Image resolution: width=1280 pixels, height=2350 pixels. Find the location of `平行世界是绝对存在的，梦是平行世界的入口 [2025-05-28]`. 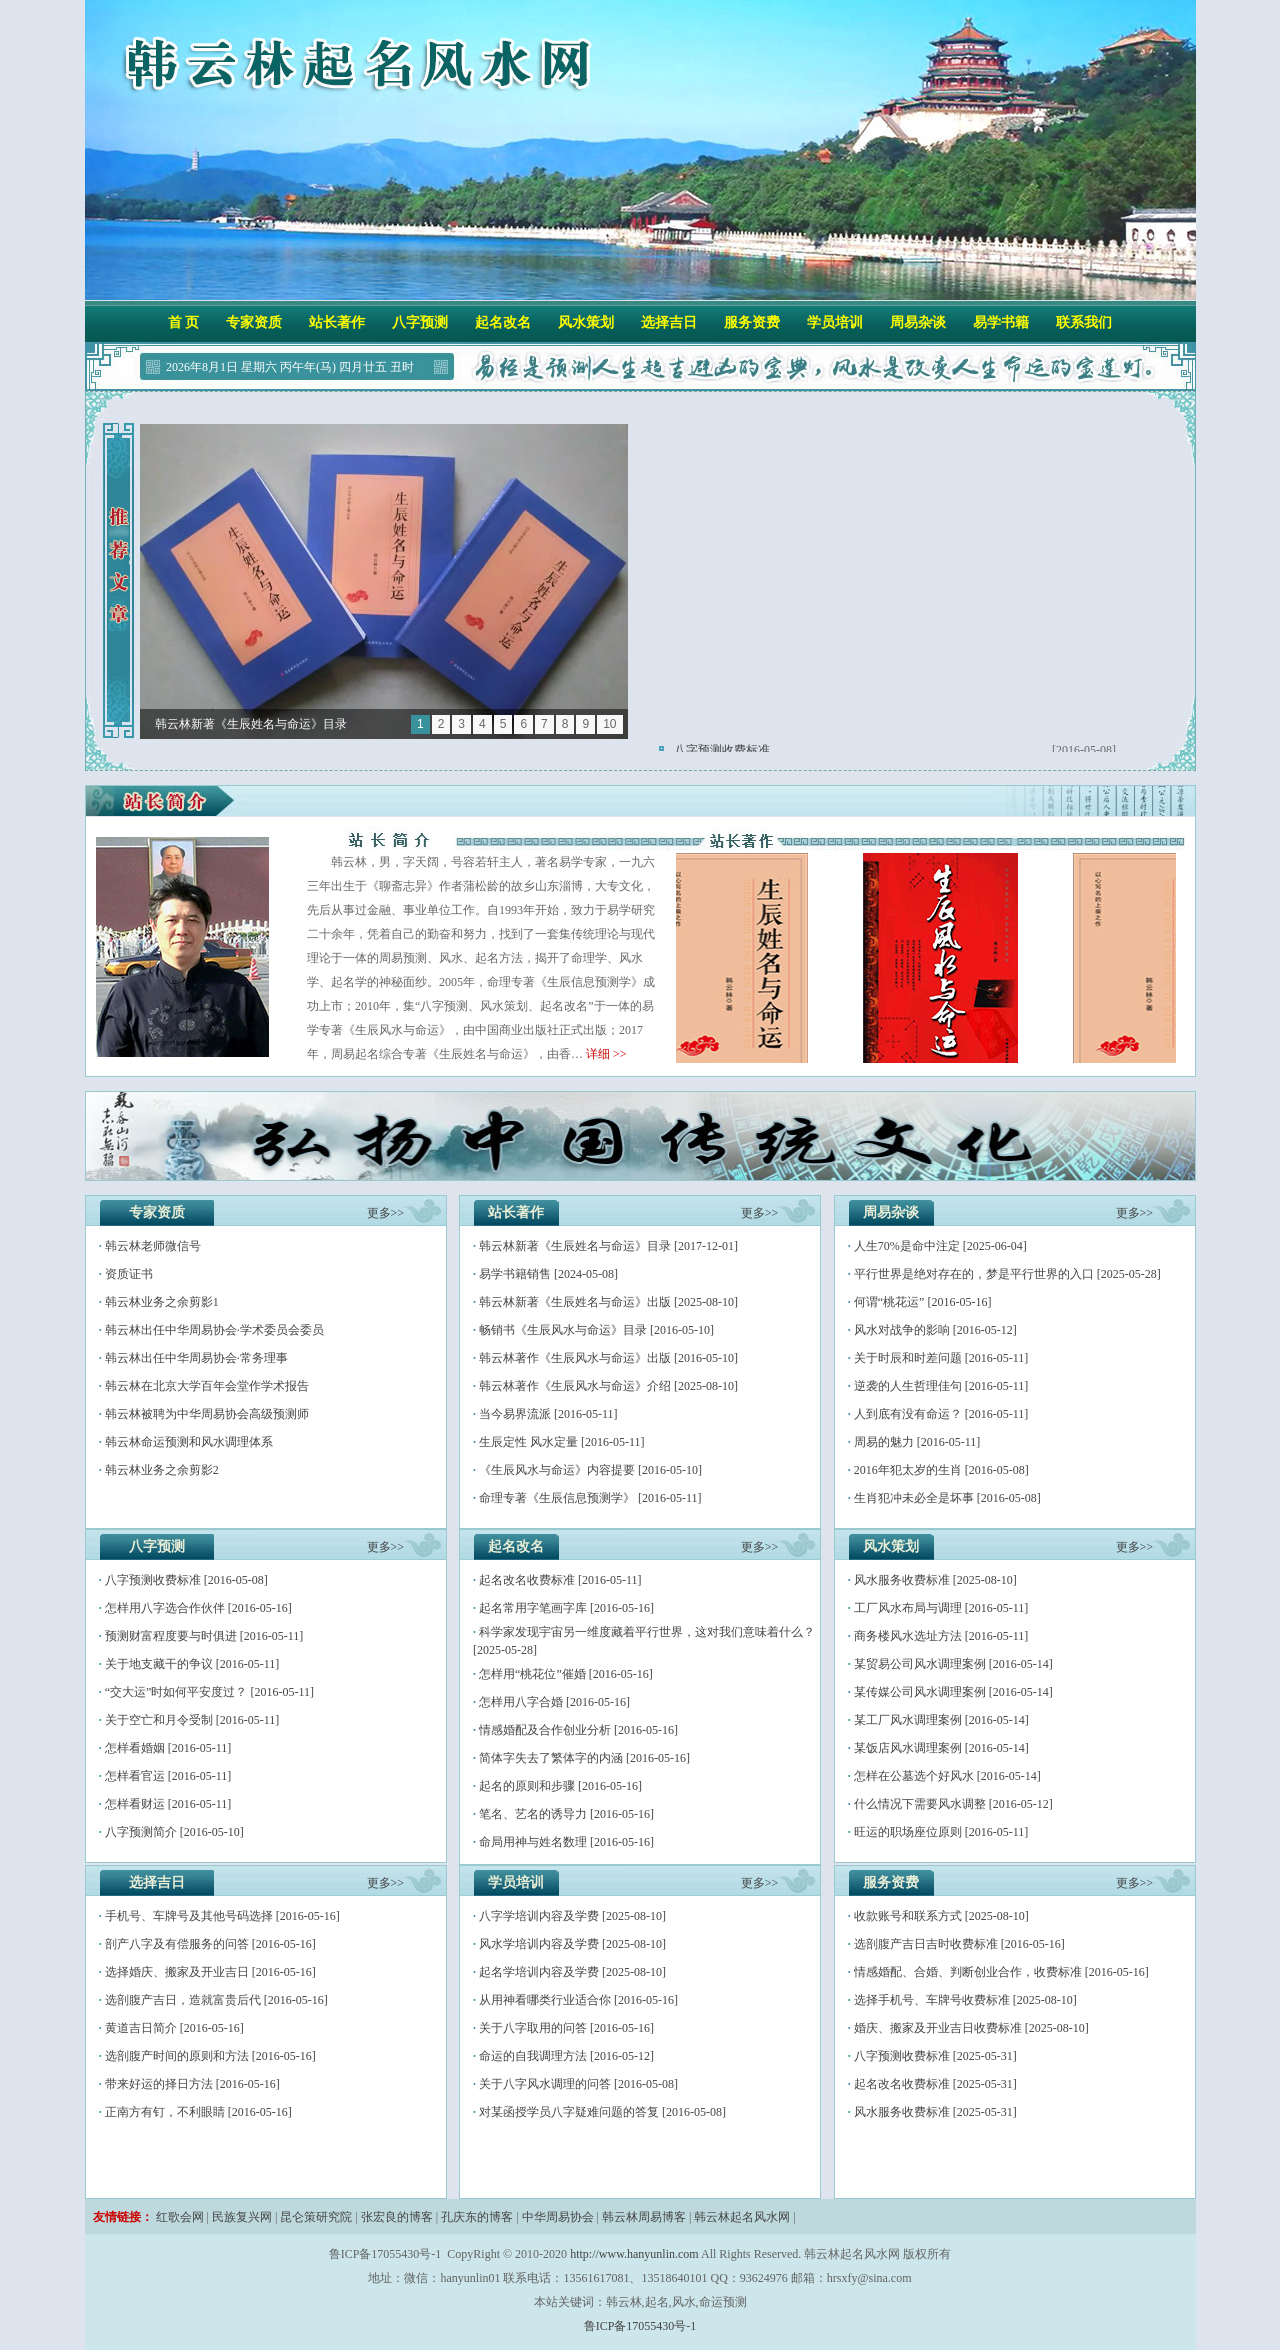

平行世界是绝对存在的，梦是平行世界的入口 [2025-05-28] is located at coordinates (1007, 1274).